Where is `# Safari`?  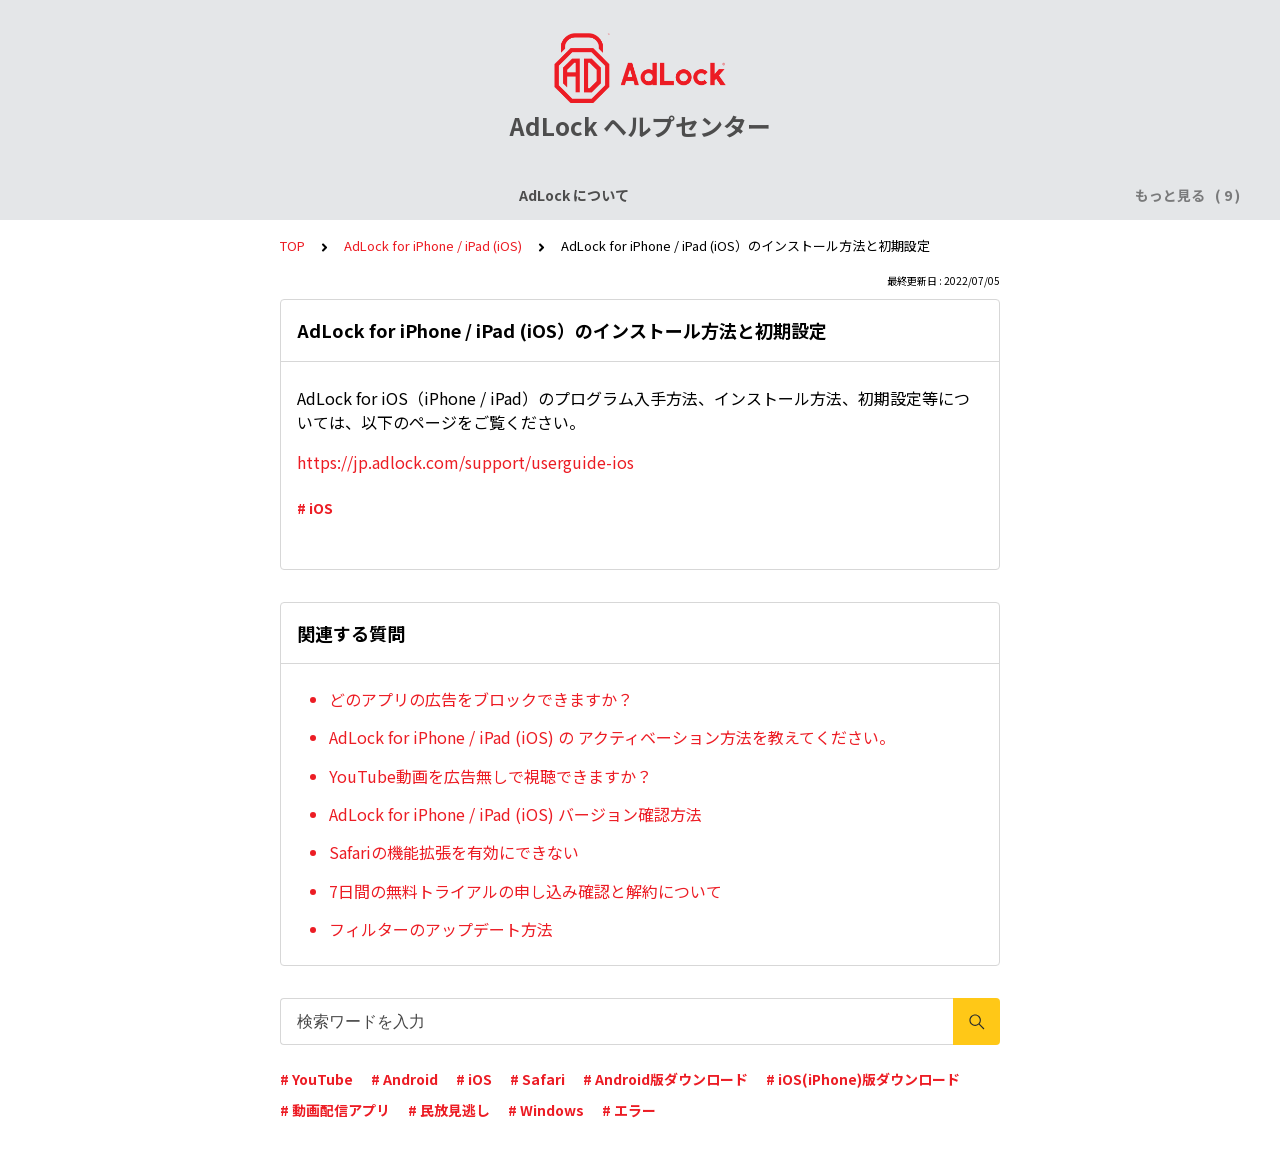 # Safari is located at coordinates (537, 1079).